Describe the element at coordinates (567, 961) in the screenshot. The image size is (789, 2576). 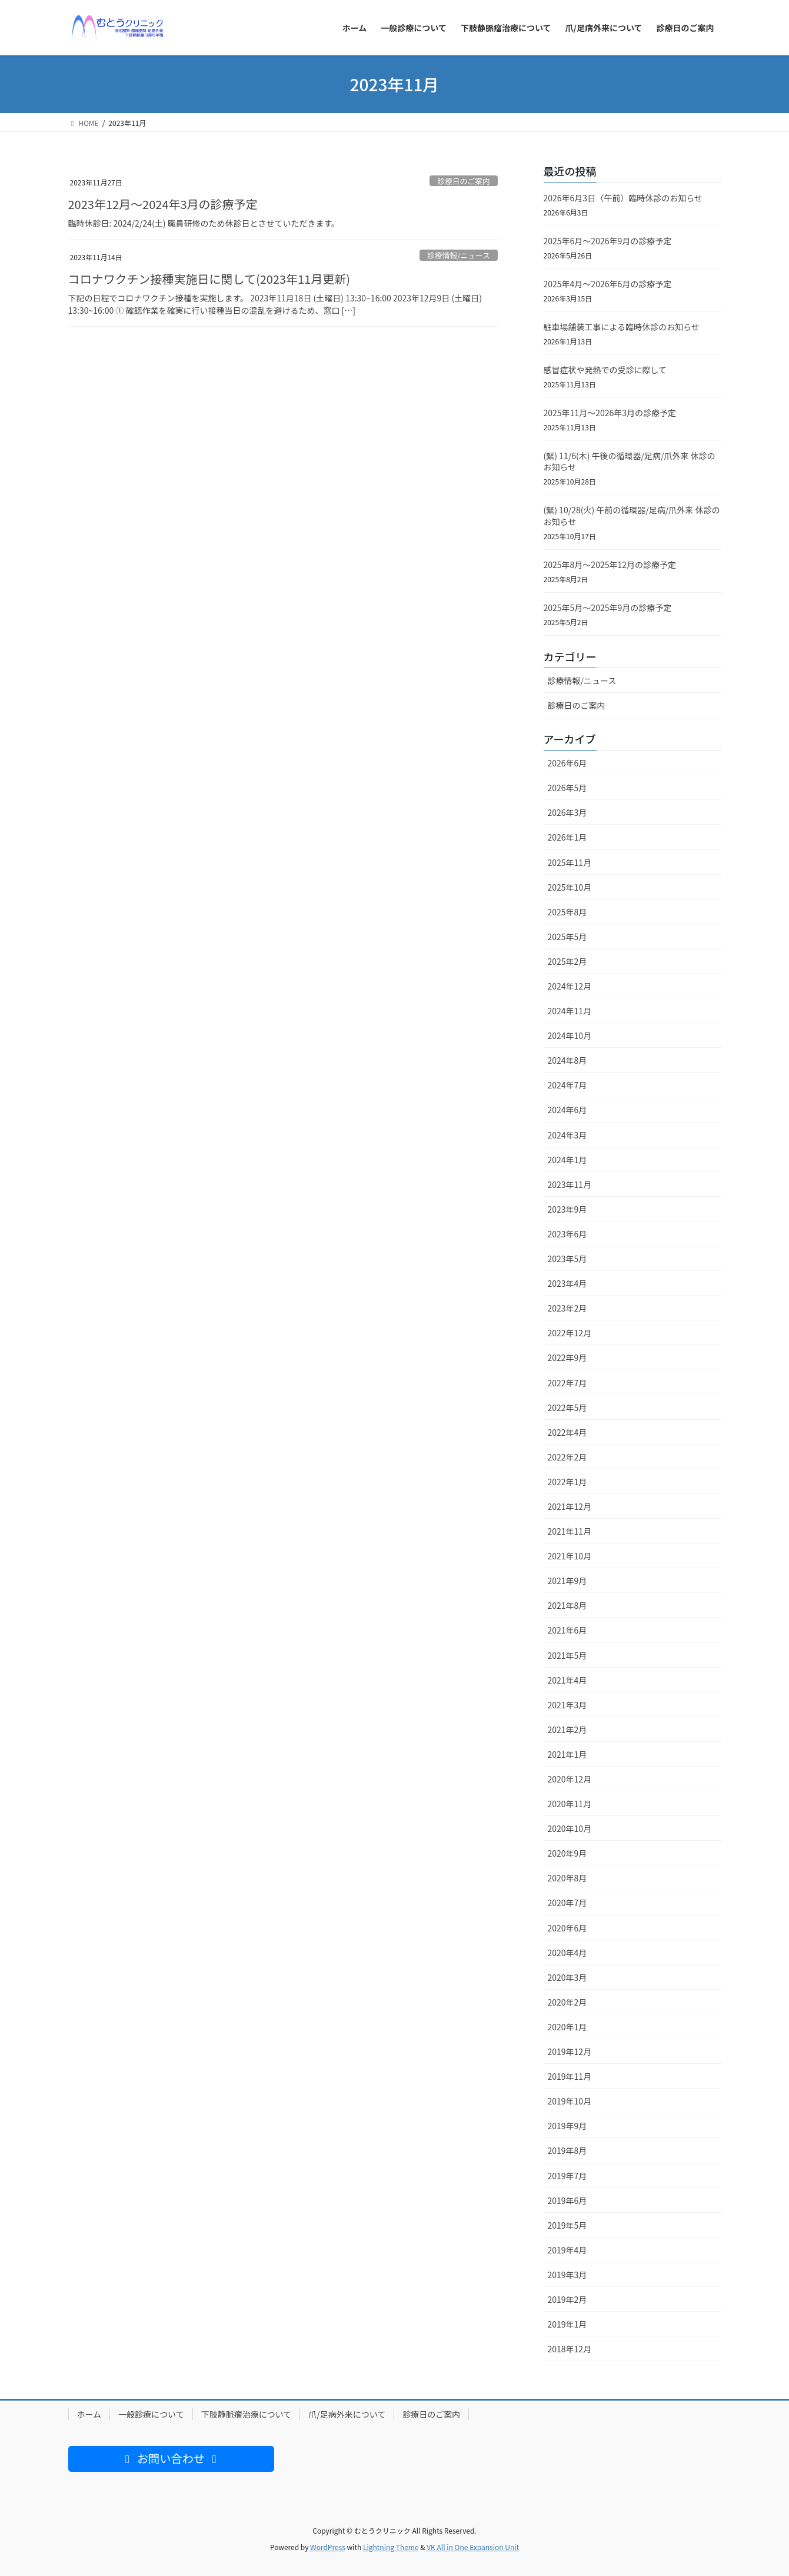
I see `2025年2月` at that location.